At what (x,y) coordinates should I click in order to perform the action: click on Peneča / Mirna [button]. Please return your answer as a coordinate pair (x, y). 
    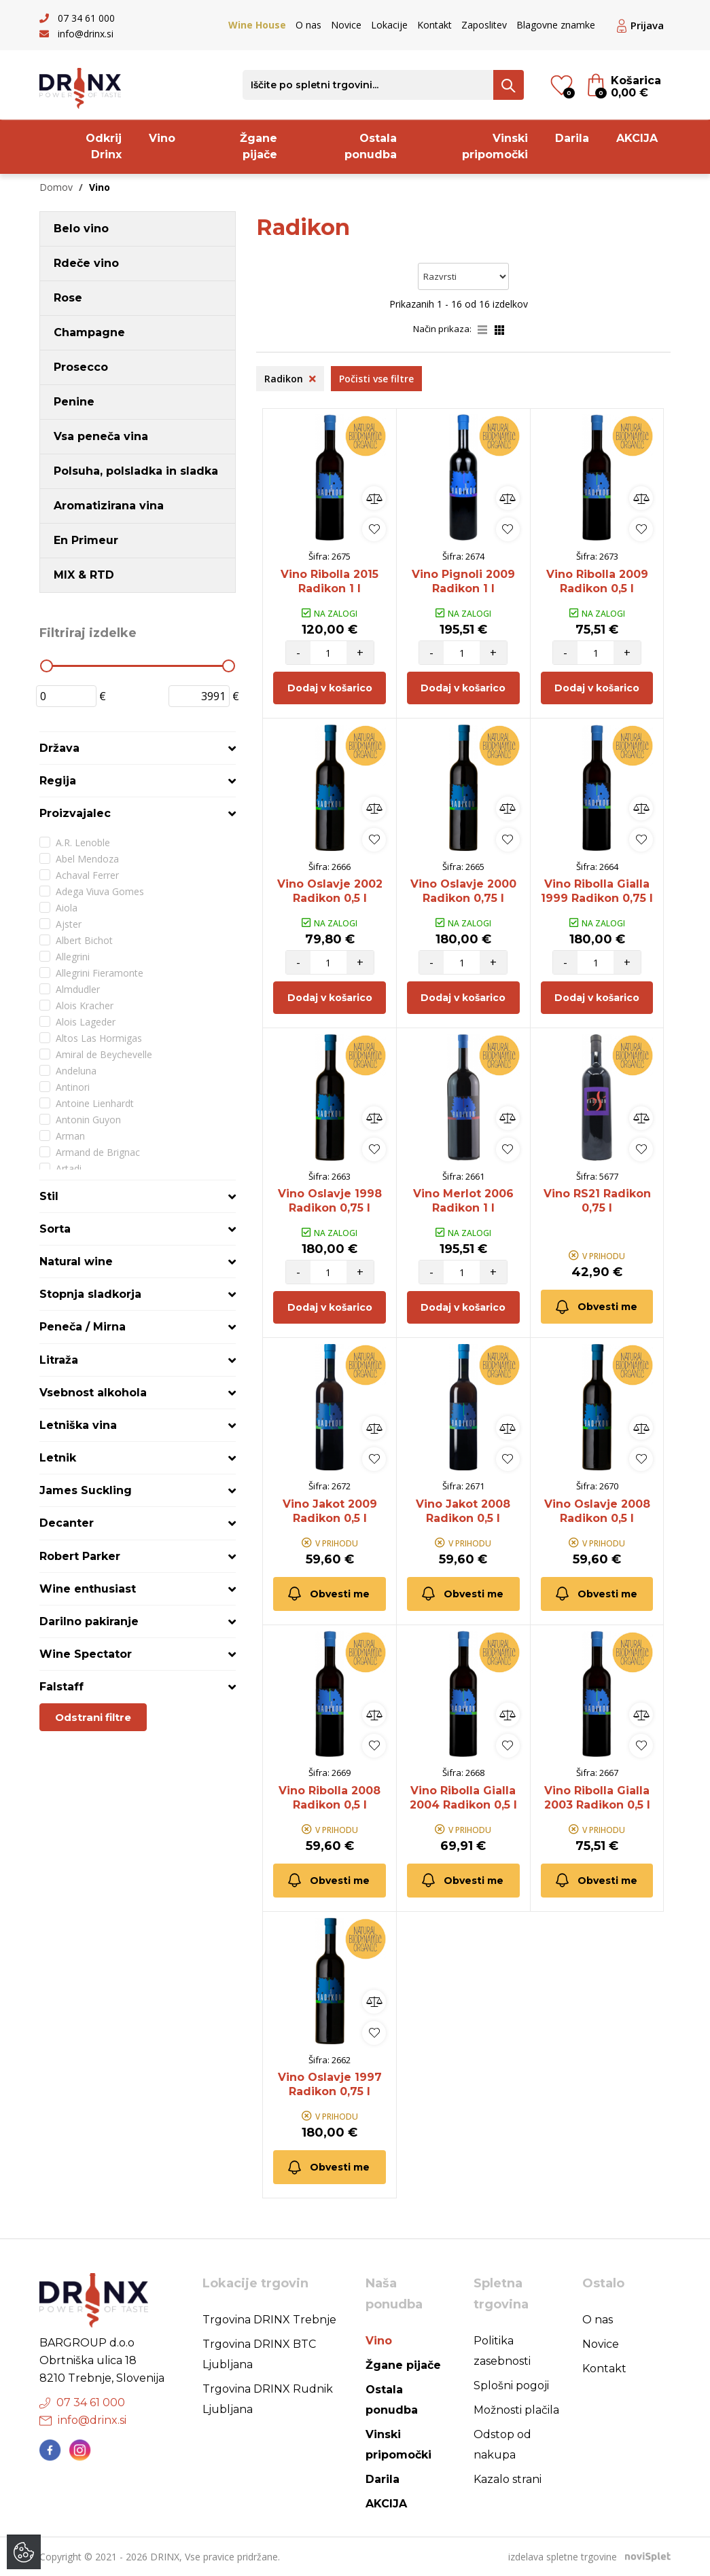
    Looking at the image, I should click on (82, 1326).